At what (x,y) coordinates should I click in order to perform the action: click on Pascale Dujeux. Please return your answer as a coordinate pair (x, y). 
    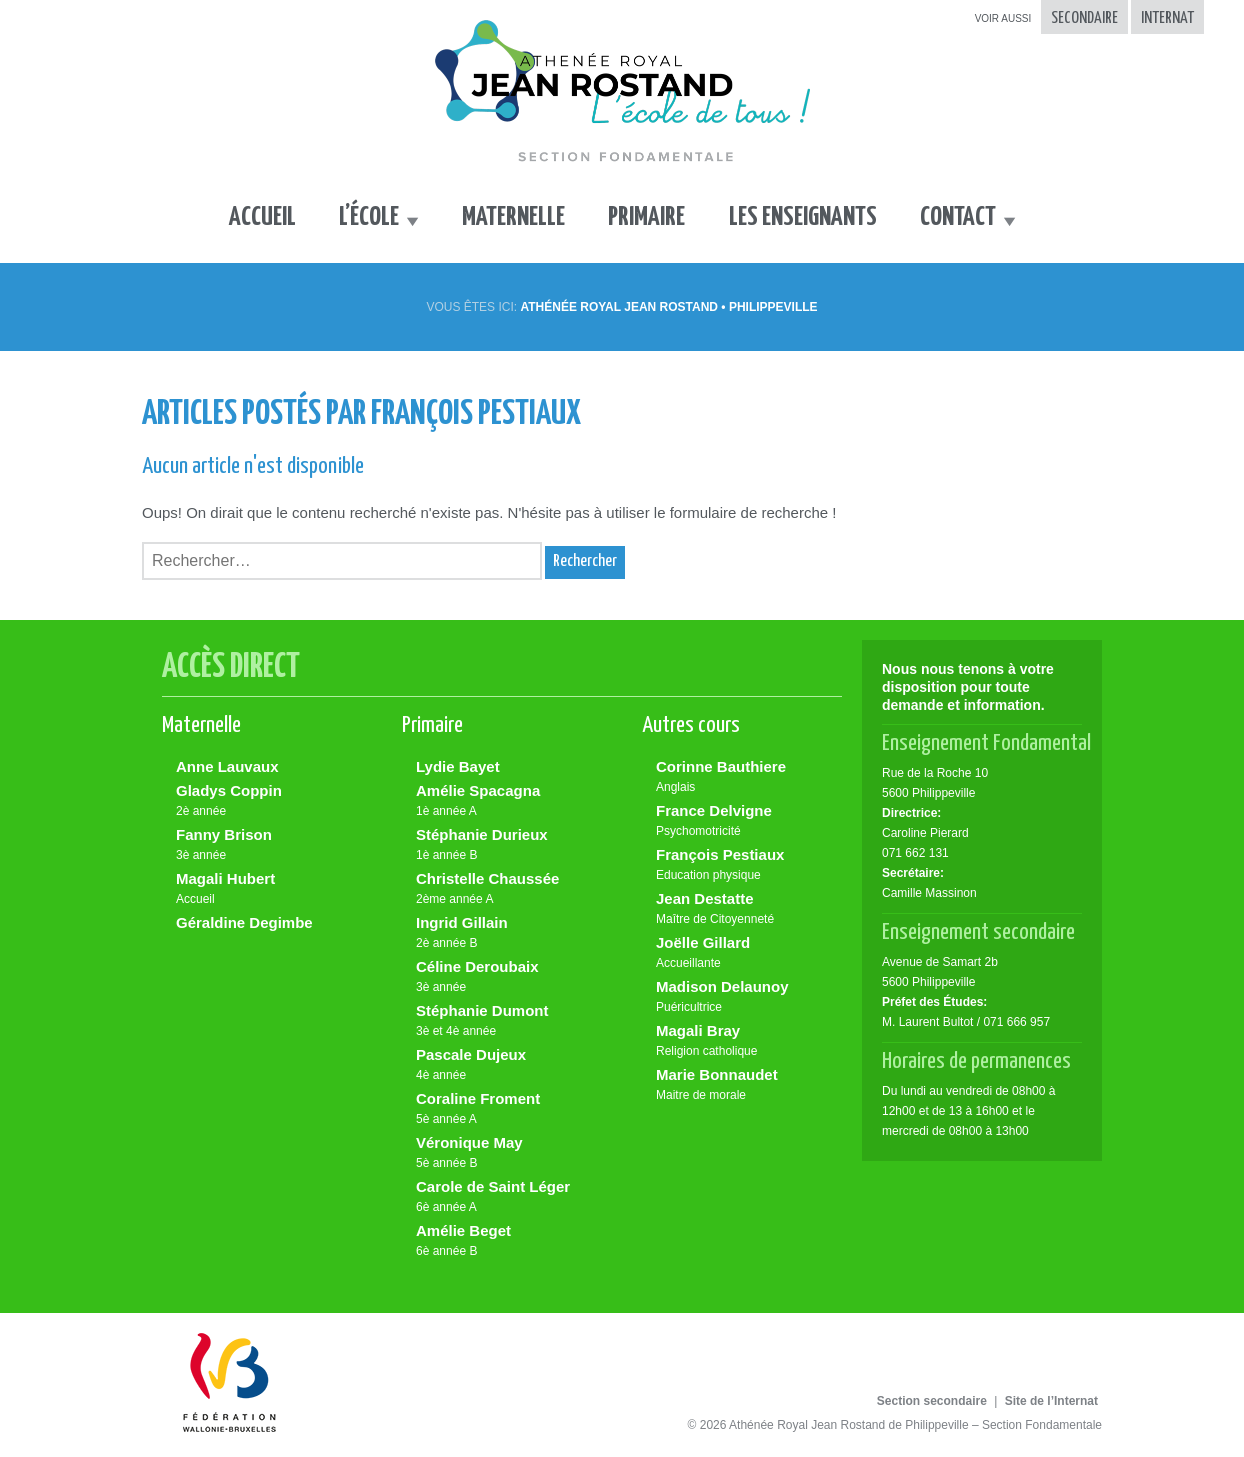
    Looking at the image, I should click on (507, 1065).